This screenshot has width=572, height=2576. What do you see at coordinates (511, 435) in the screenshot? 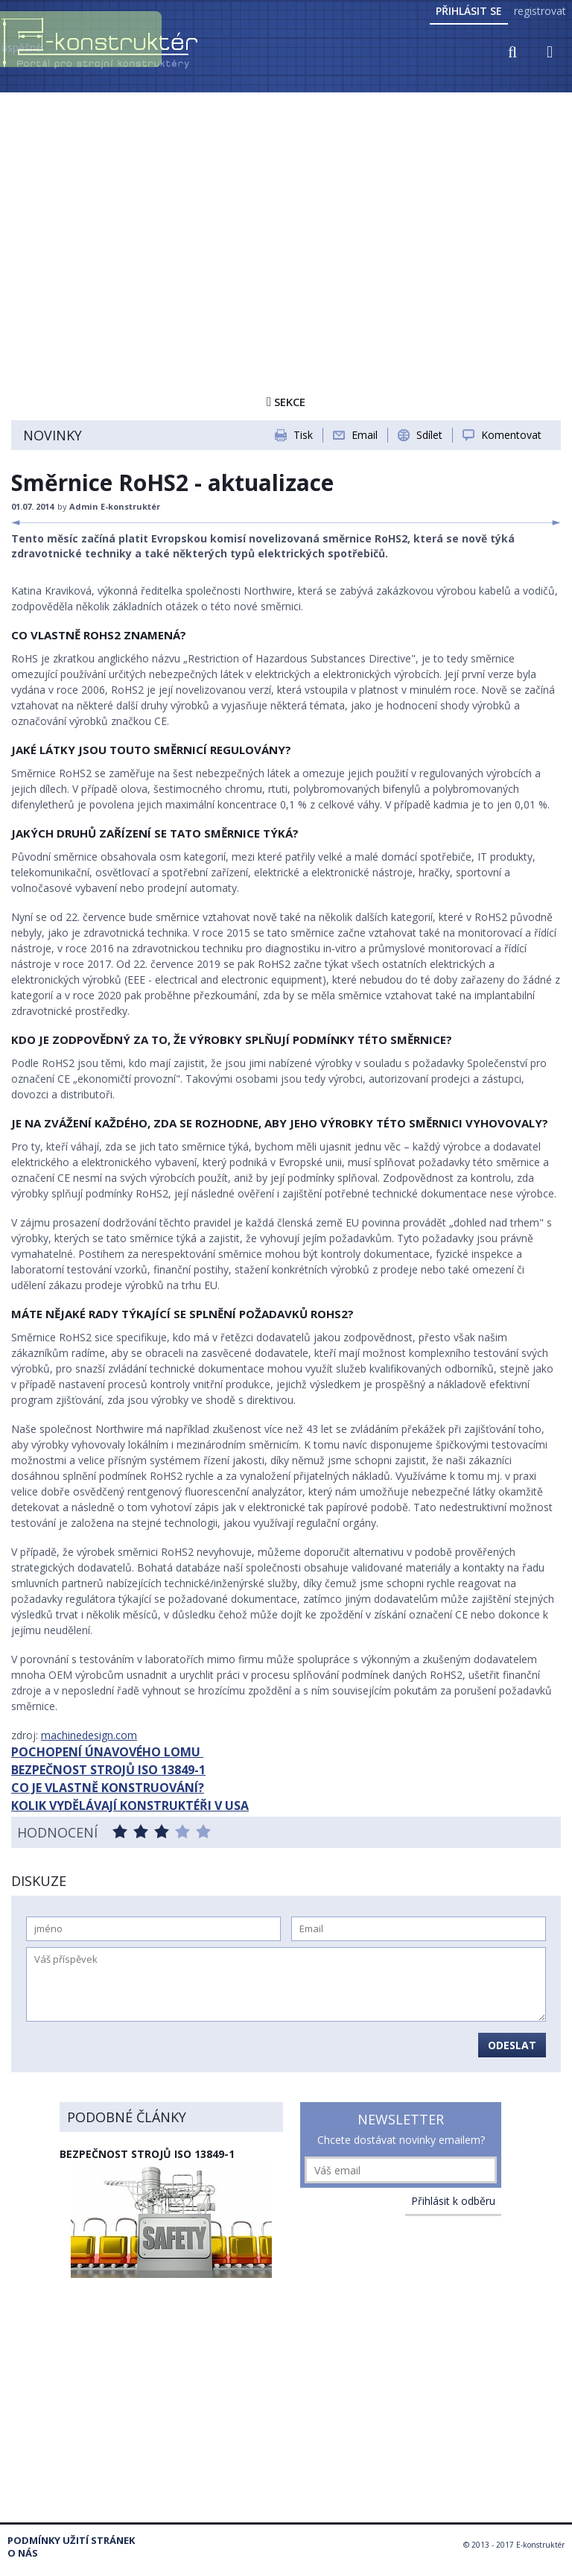
I see `Komentovat` at bounding box center [511, 435].